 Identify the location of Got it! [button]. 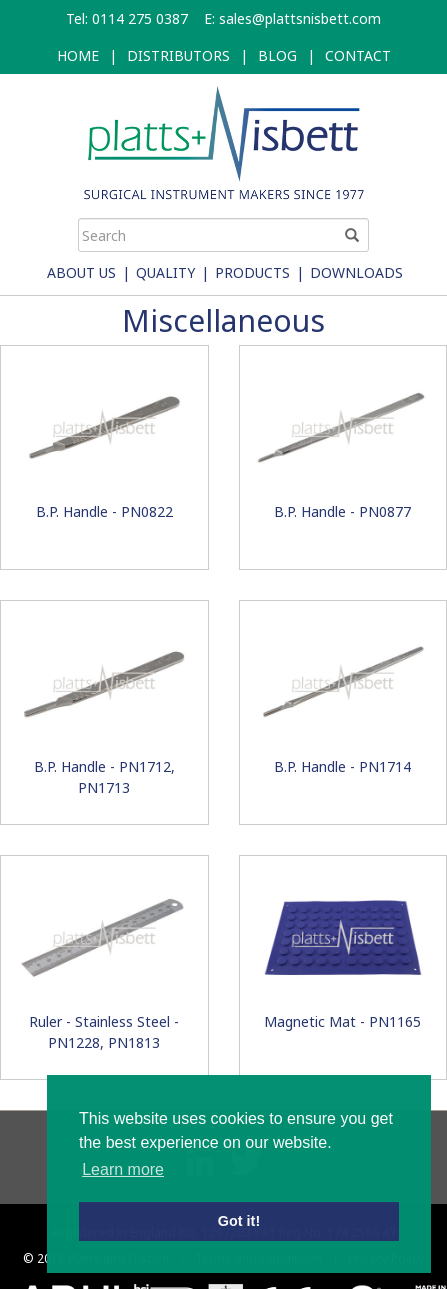
(239, 1221).